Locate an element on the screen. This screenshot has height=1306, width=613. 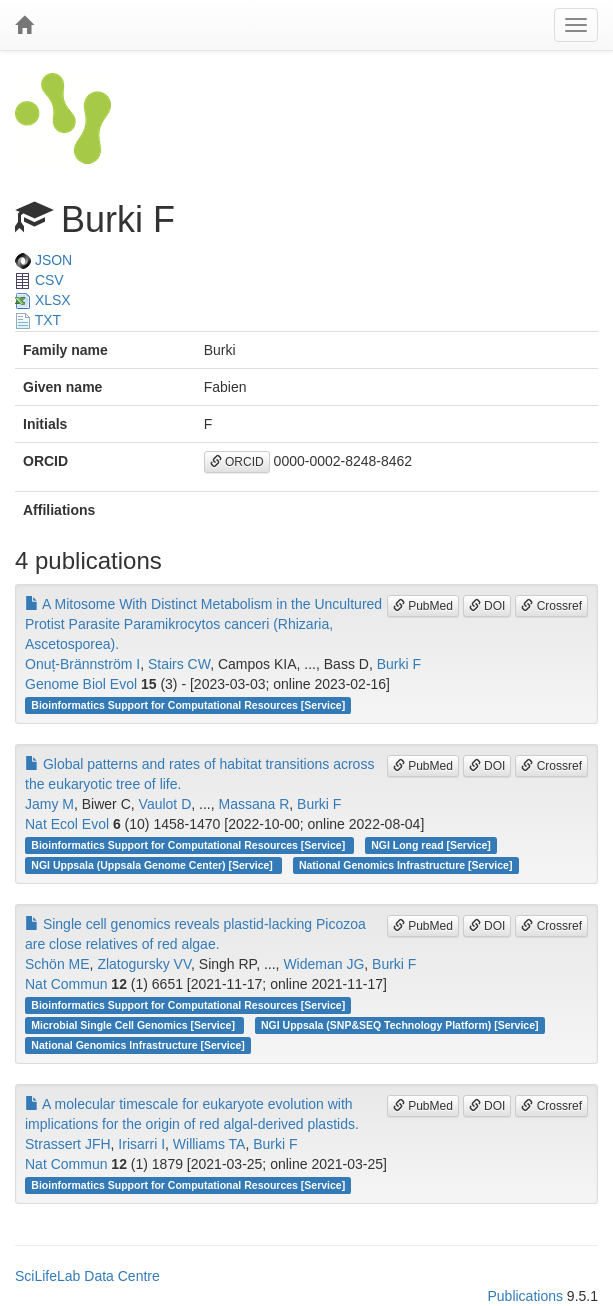
Bioinformatics Support for Computational Resources [Service] is located at coordinates (188, 705).